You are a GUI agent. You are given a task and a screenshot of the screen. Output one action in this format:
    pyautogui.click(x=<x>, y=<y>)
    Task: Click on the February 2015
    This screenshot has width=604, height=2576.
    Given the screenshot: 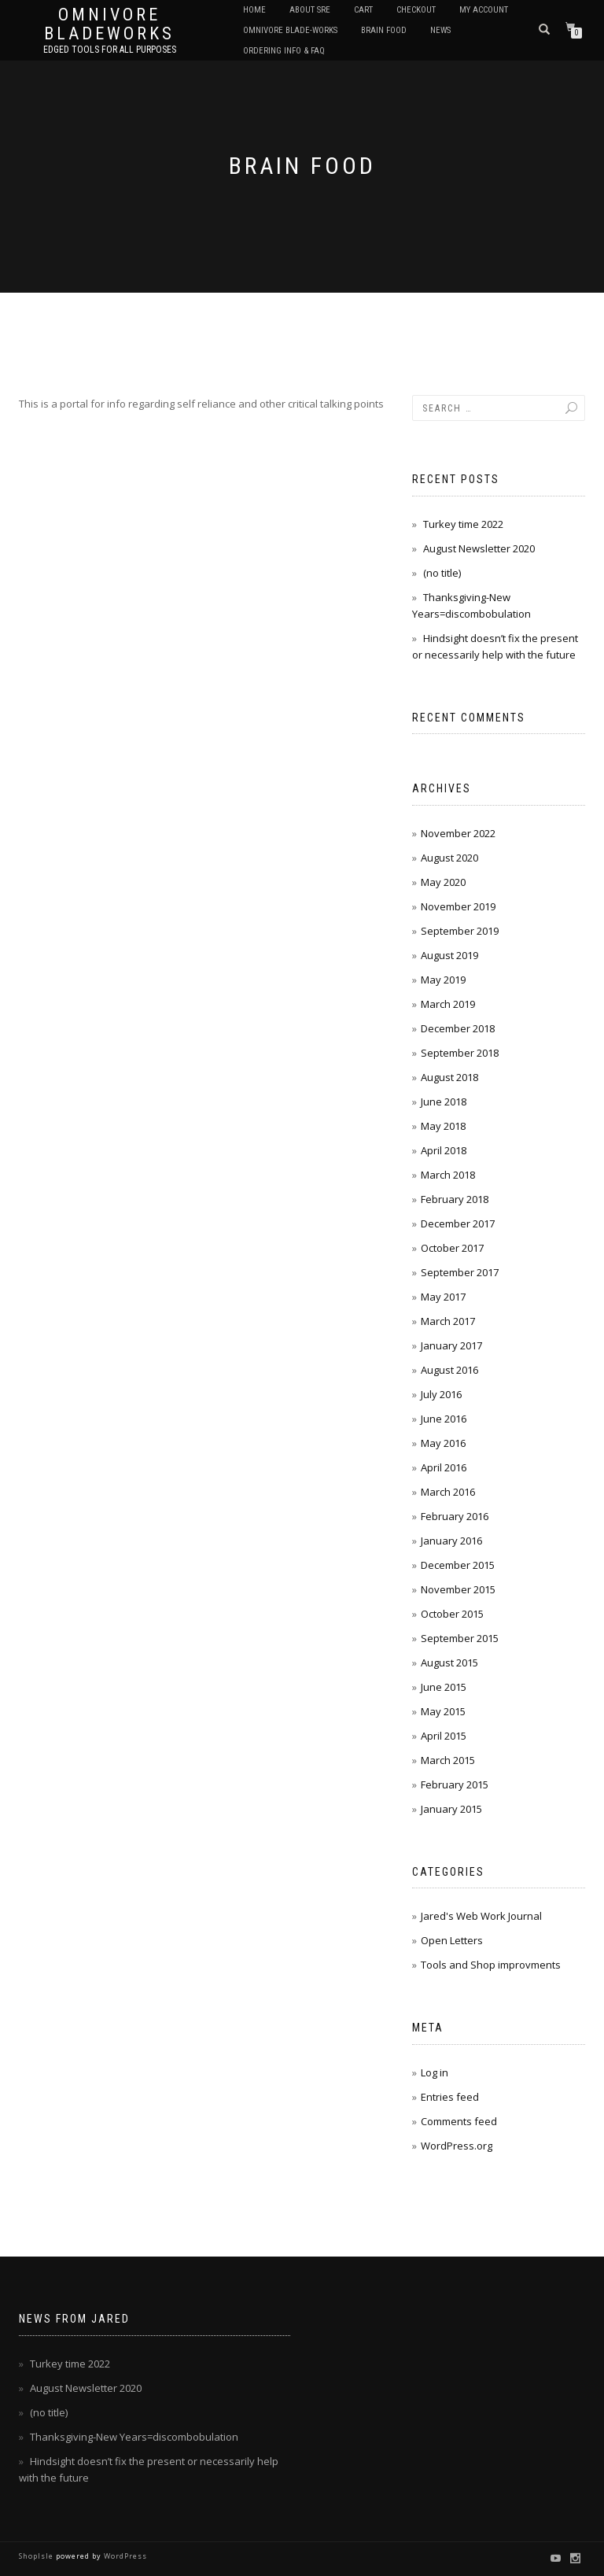 What is the action you would take?
    pyautogui.click(x=454, y=1784)
    